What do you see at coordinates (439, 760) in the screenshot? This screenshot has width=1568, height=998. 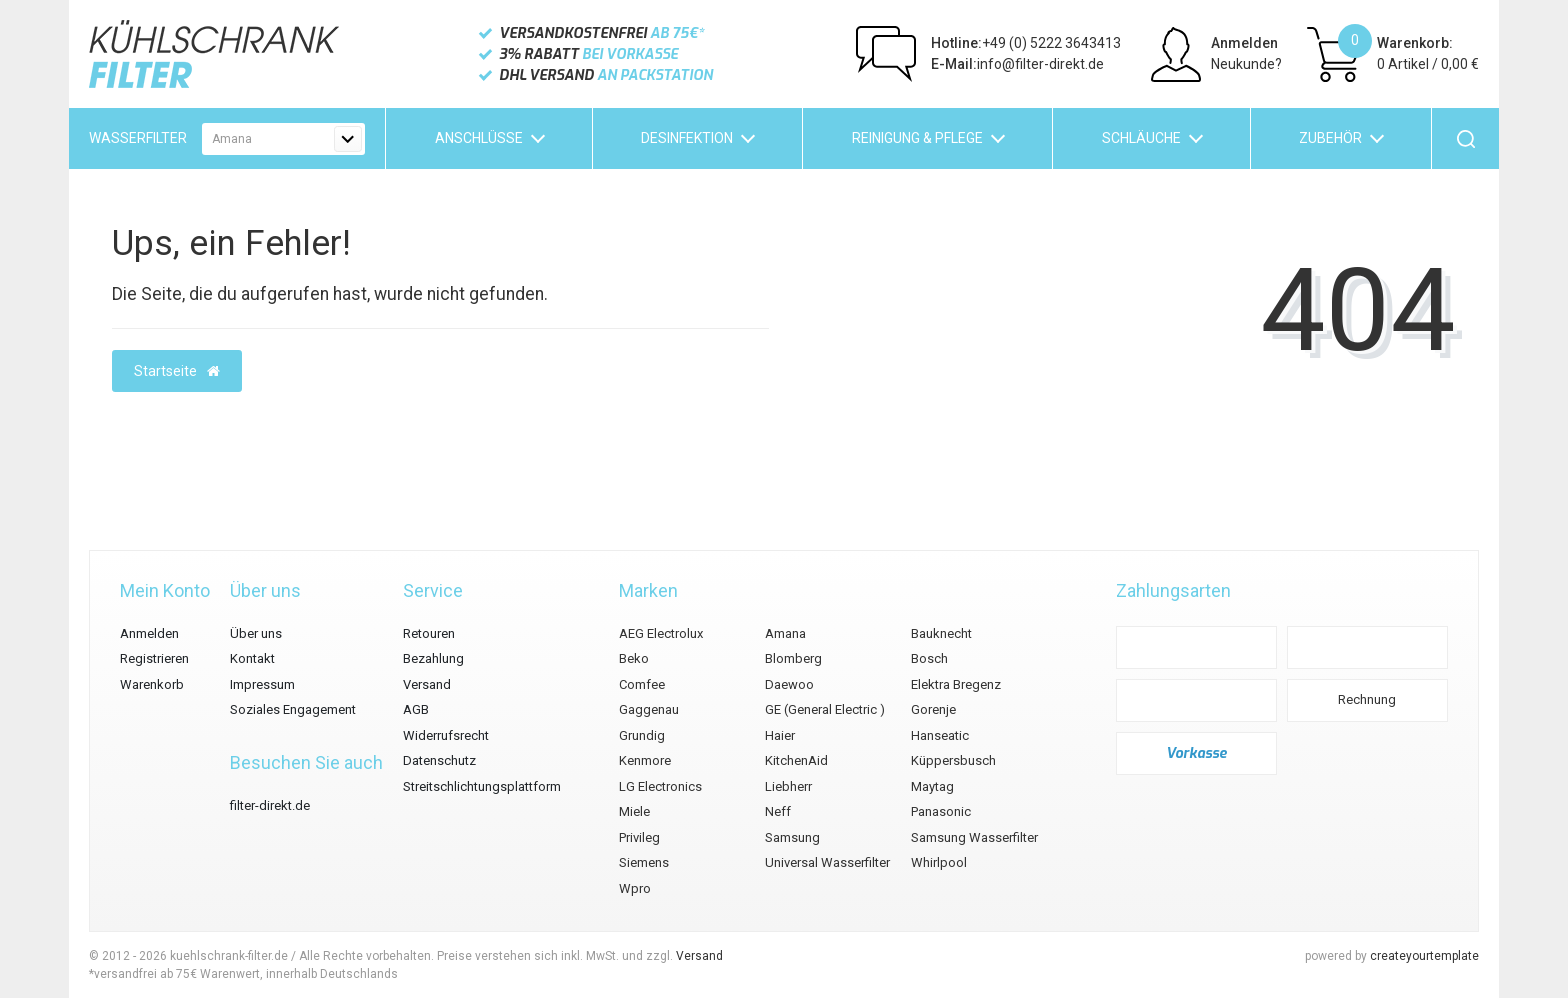 I see `Datenschutz` at bounding box center [439, 760].